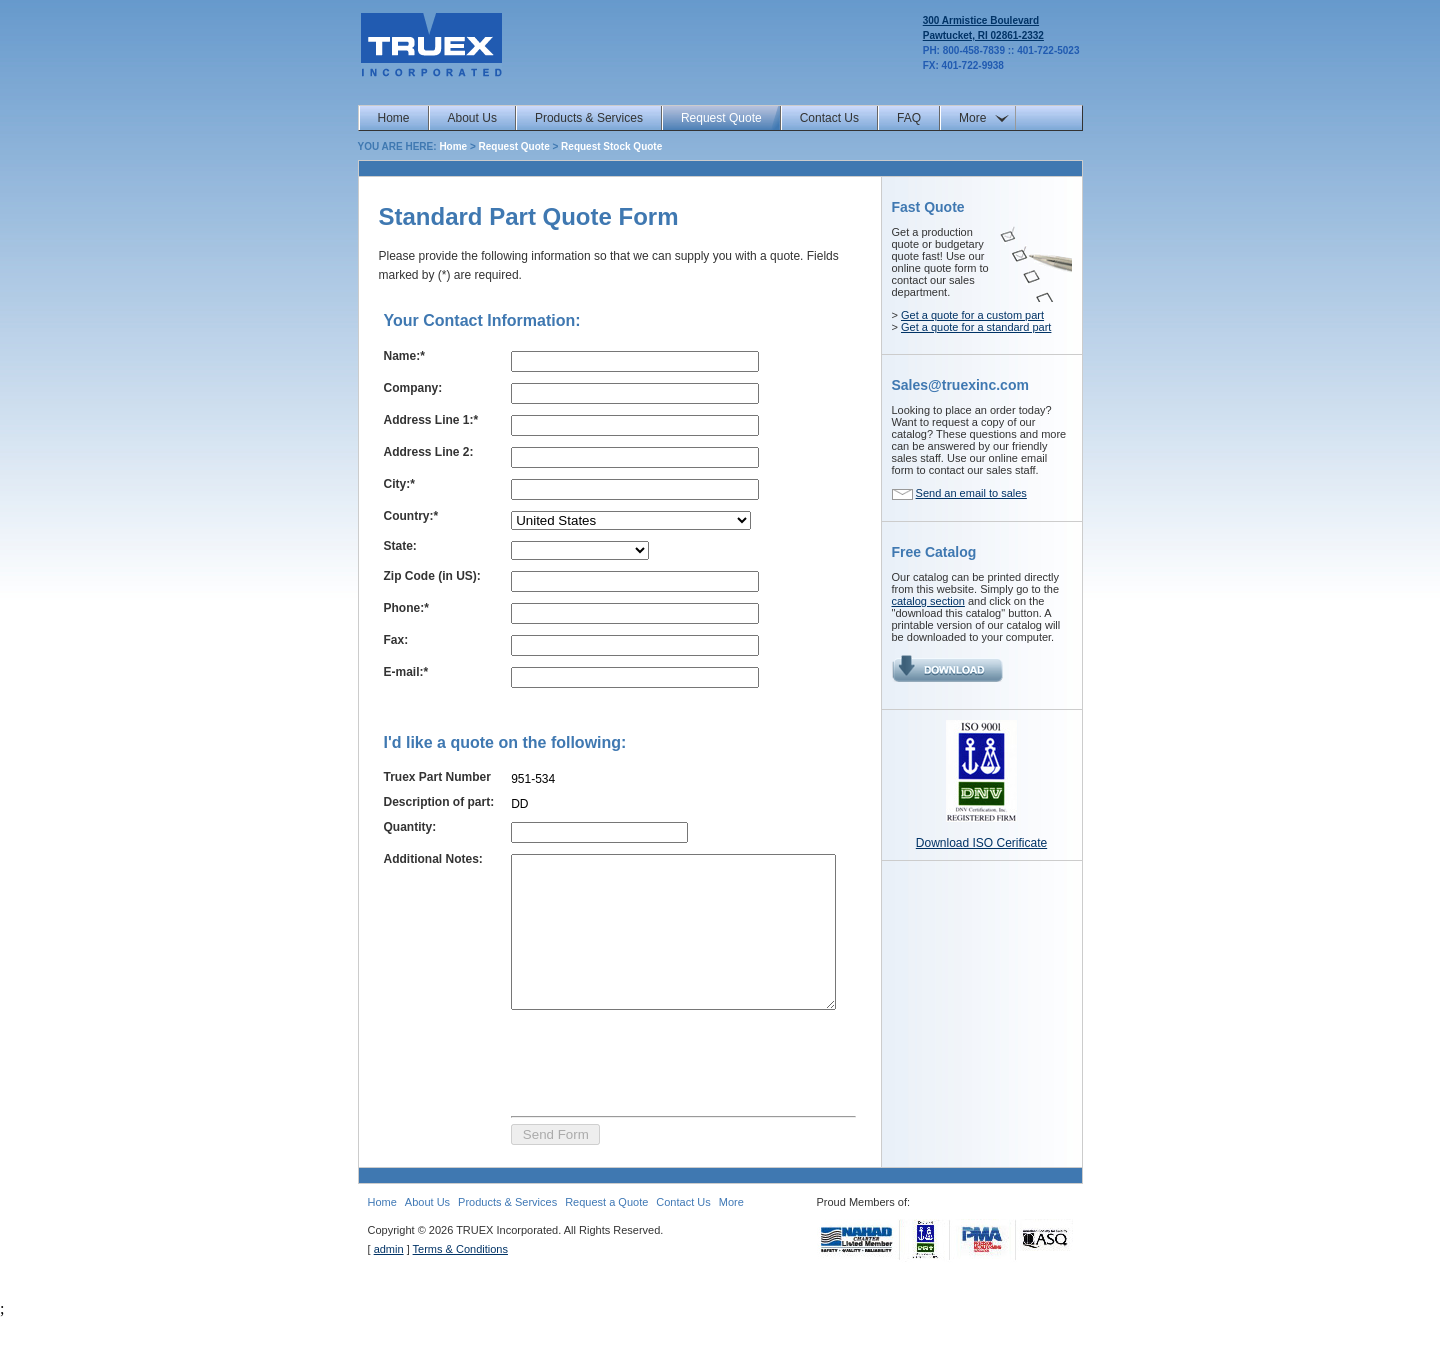 The image size is (1440, 1364). Describe the element at coordinates (972, 118) in the screenshot. I see `More` at that location.